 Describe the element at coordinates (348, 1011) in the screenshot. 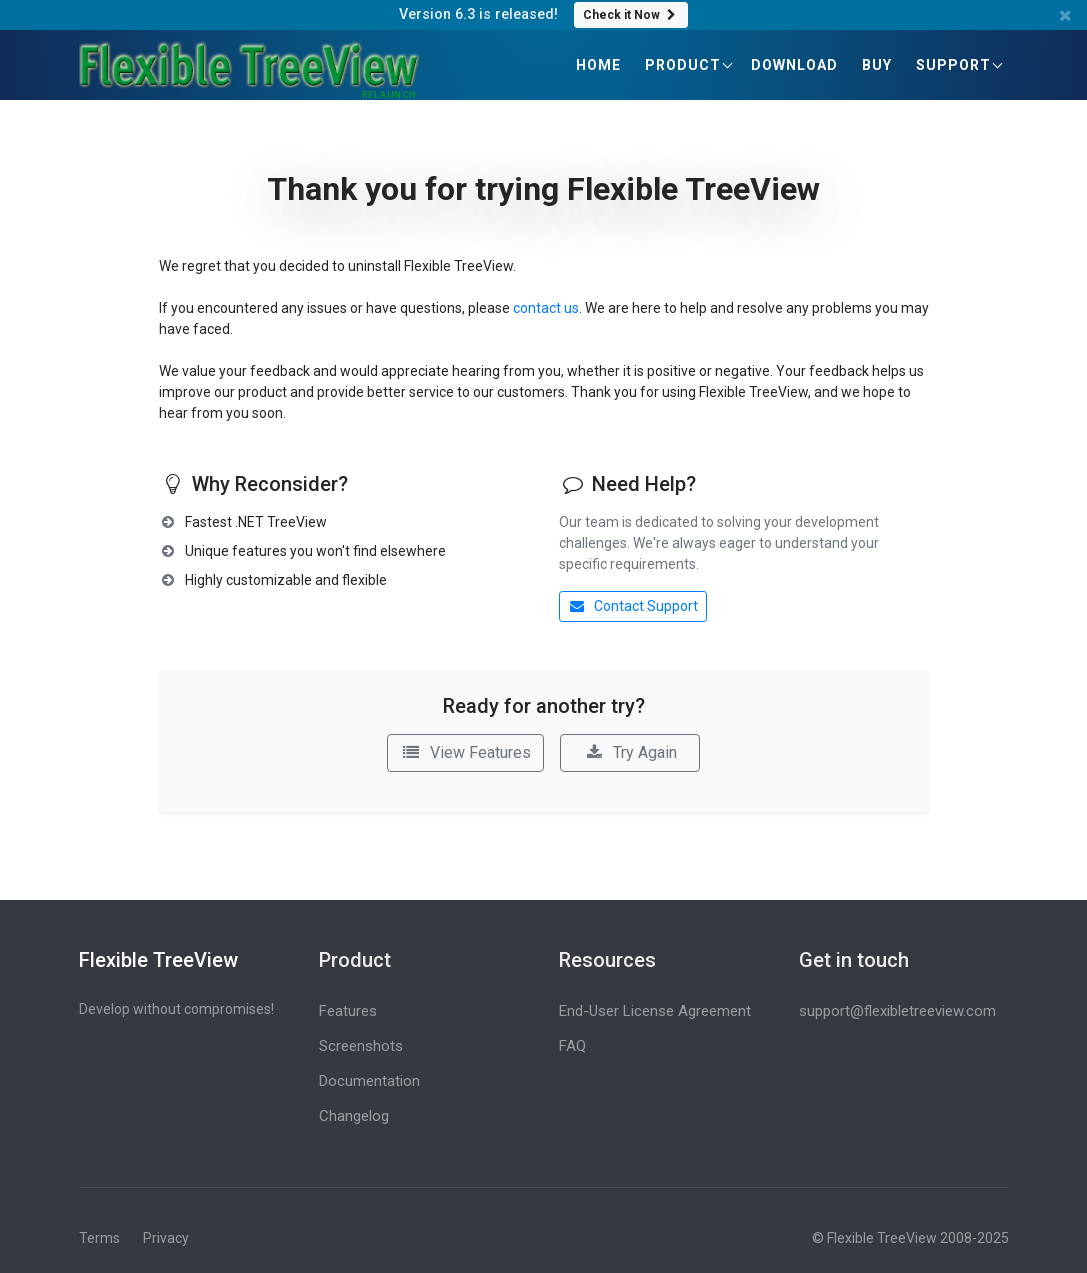

I see `Features` at that location.